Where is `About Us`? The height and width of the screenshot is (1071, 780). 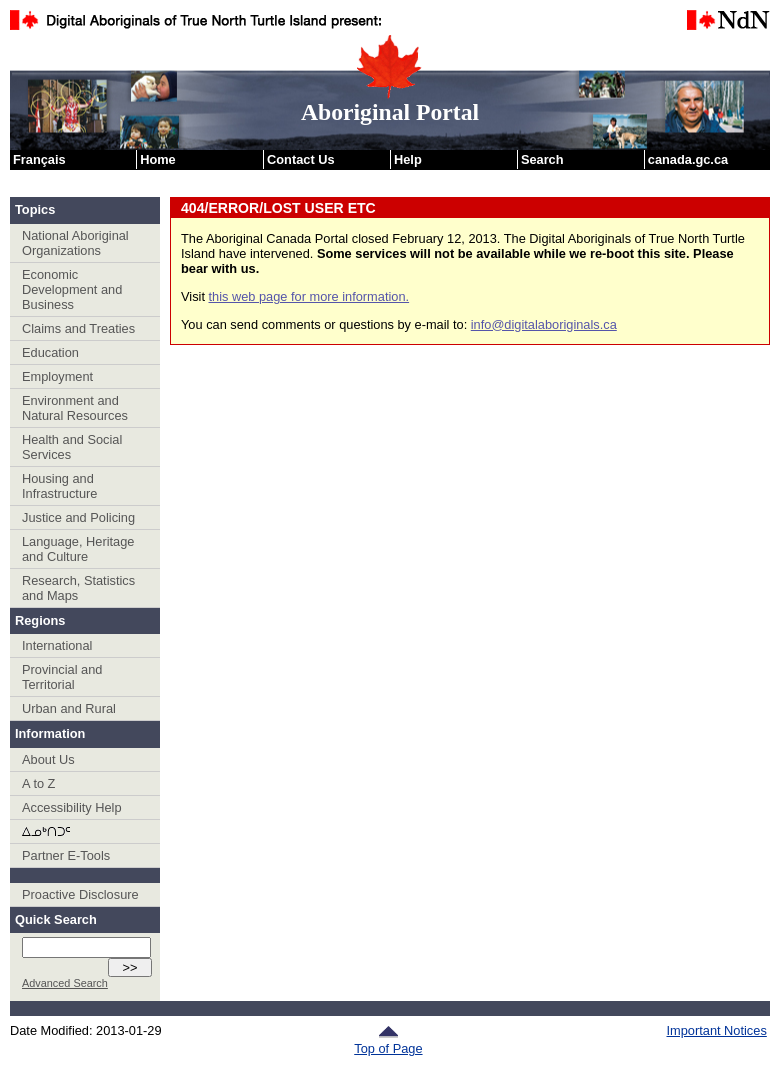 About Us is located at coordinates (48, 759).